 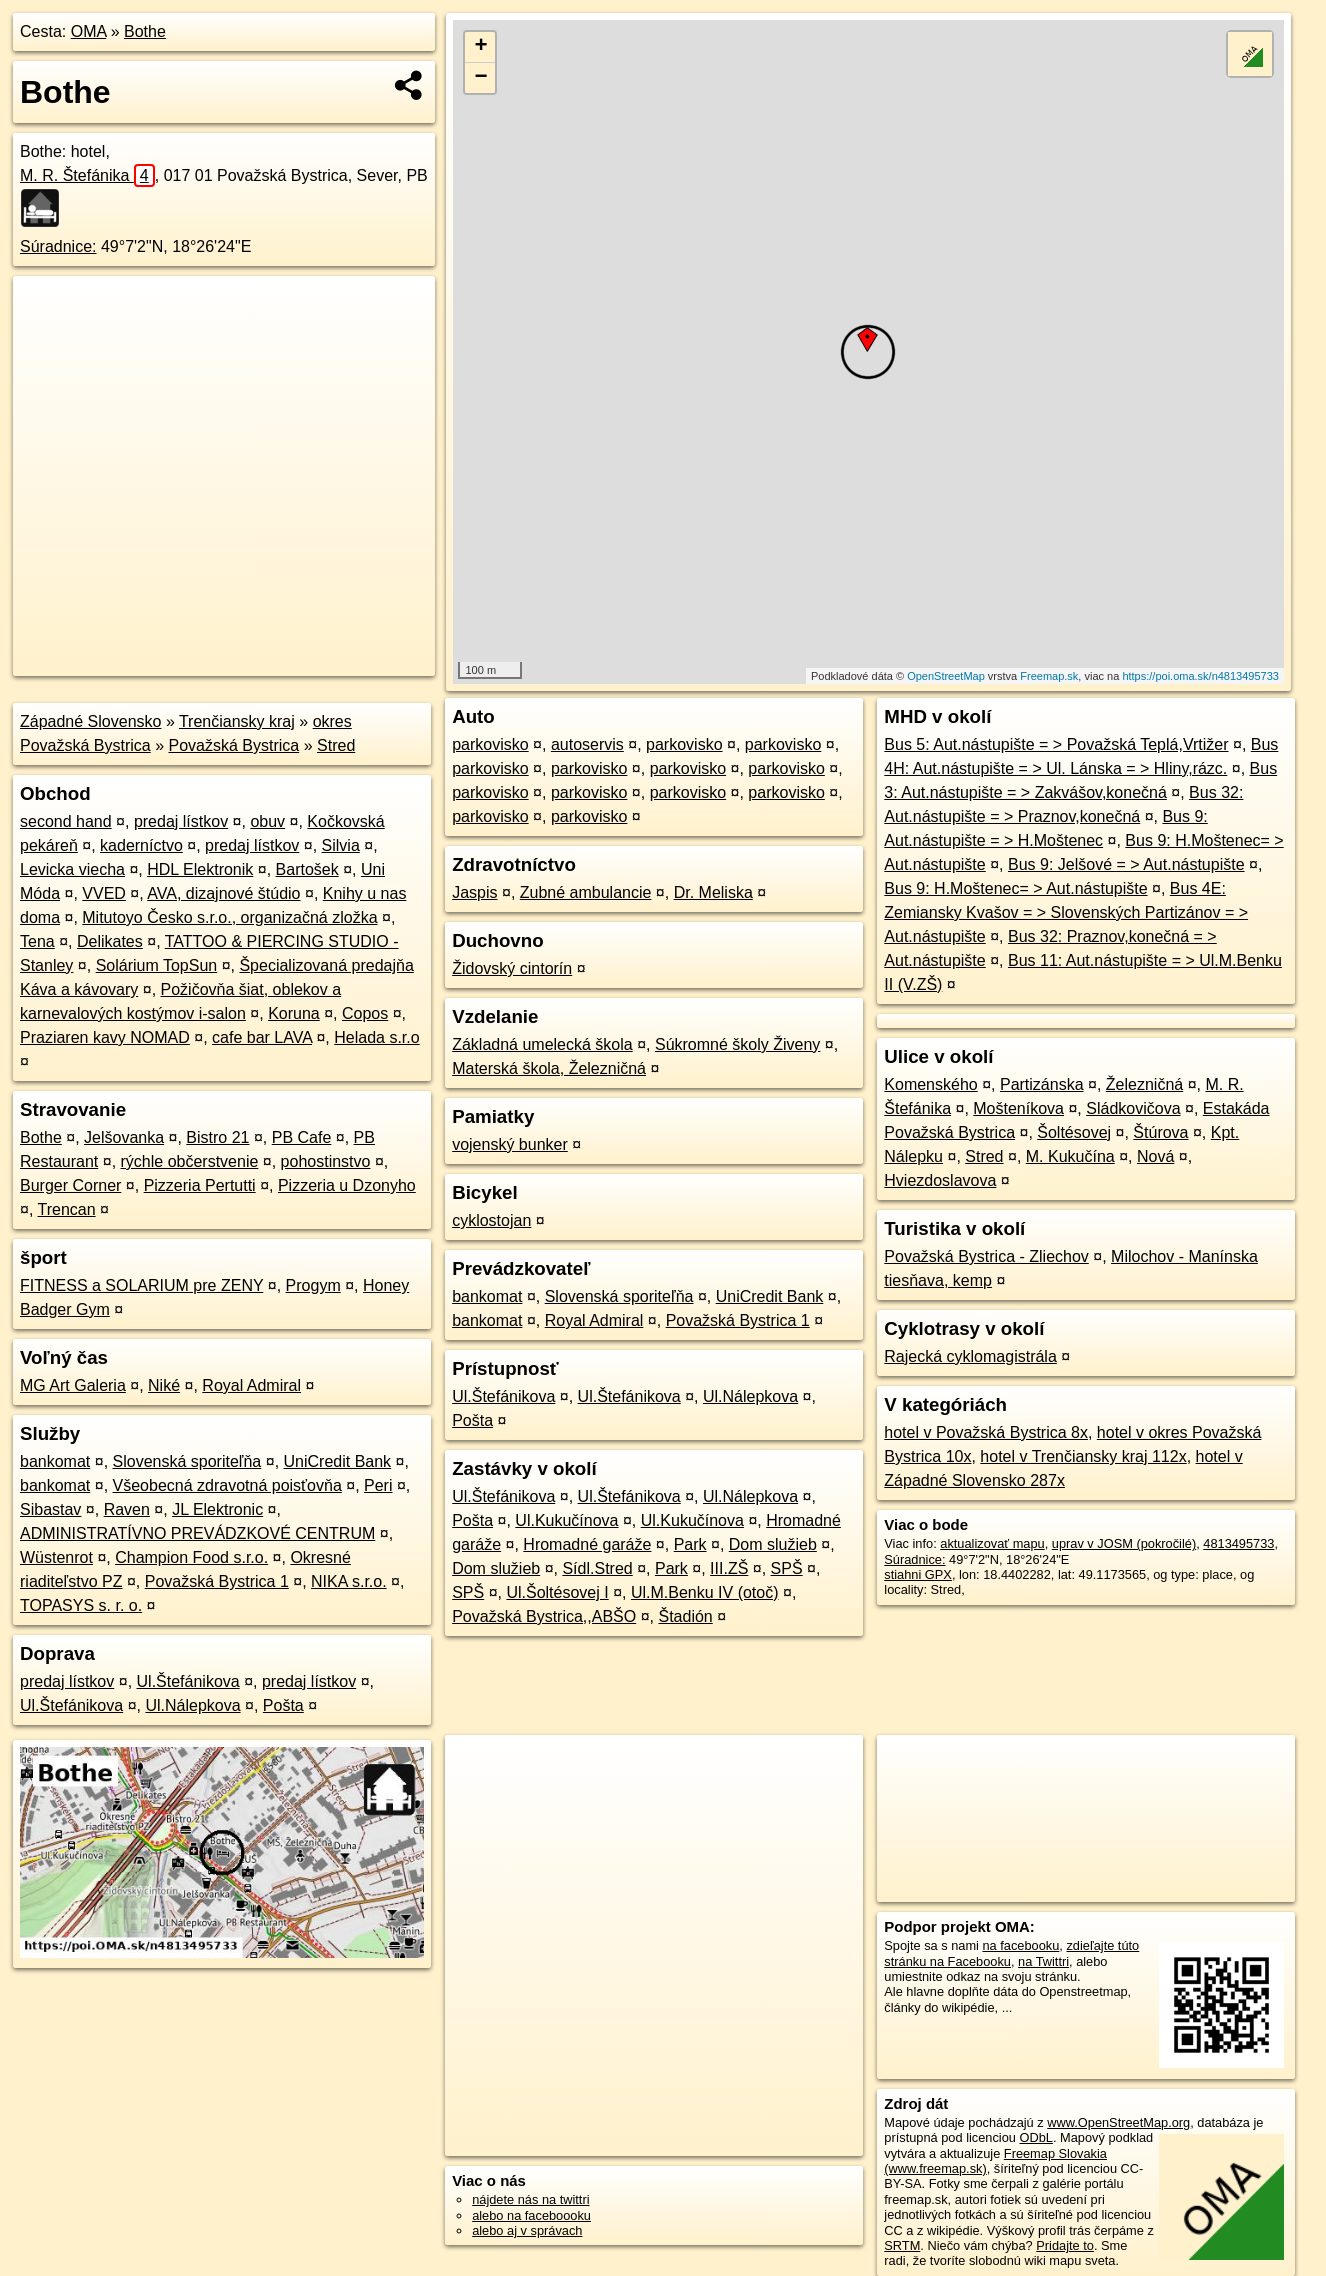 What do you see at coordinates (1144, 1084) in the screenshot?
I see `Železničná` at bounding box center [1144, 1084].